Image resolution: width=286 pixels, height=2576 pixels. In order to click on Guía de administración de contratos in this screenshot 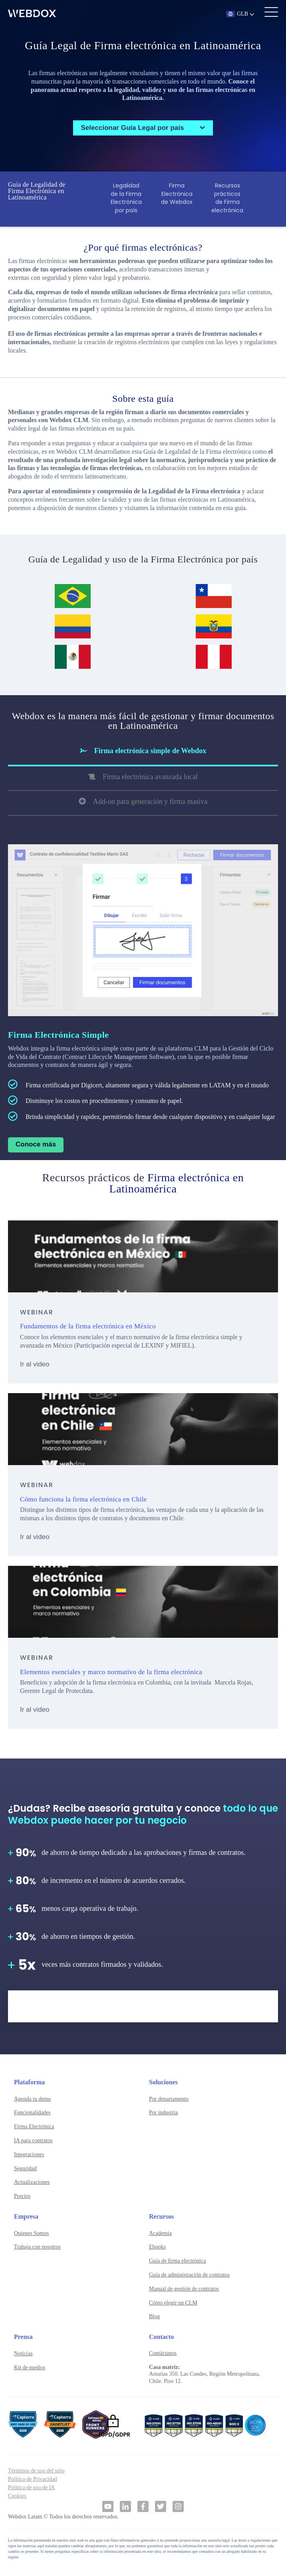, I will do `click(189, 2275)`.